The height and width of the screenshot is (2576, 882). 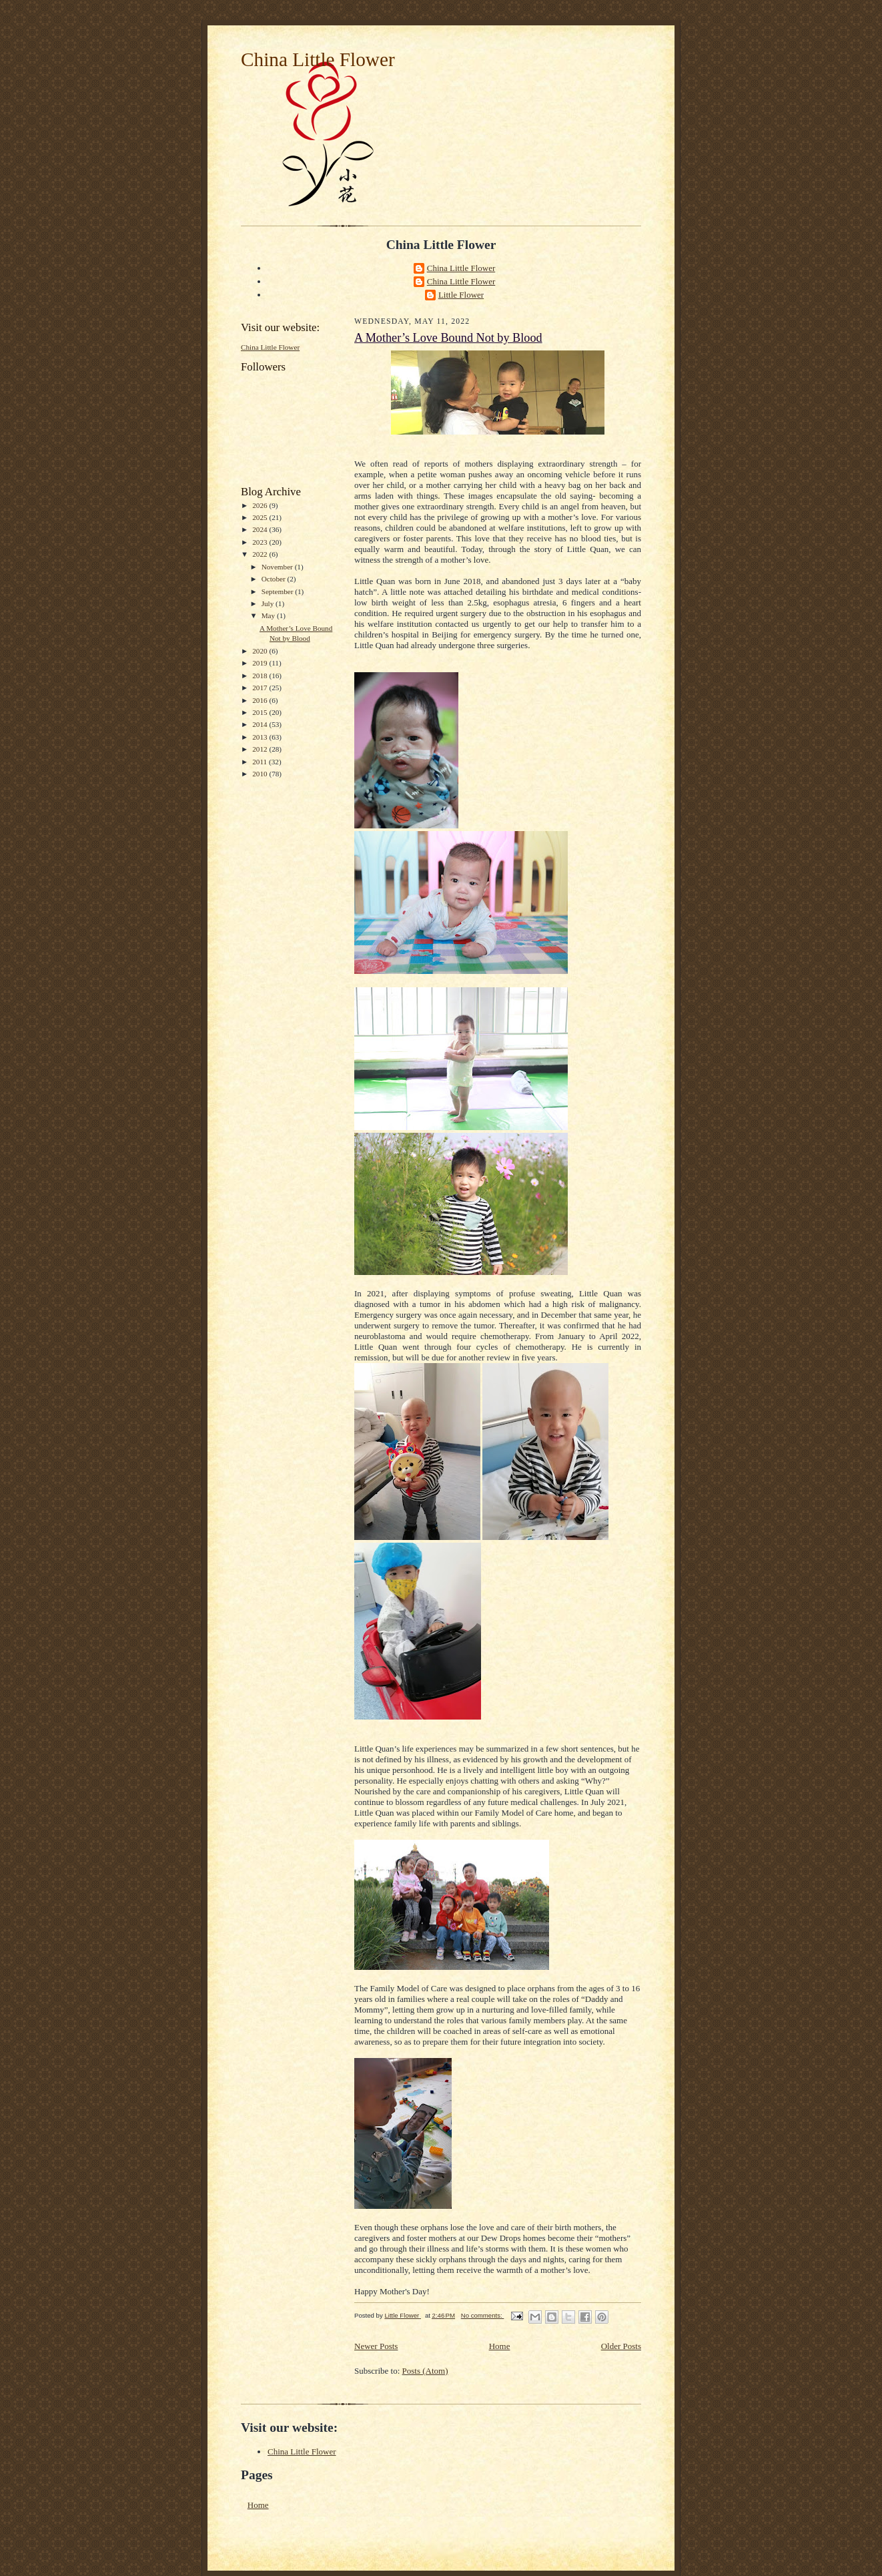 What do you see at coordinates (260, 700) in the screenshot?
I see `2016` at bounding box center [260, 700].